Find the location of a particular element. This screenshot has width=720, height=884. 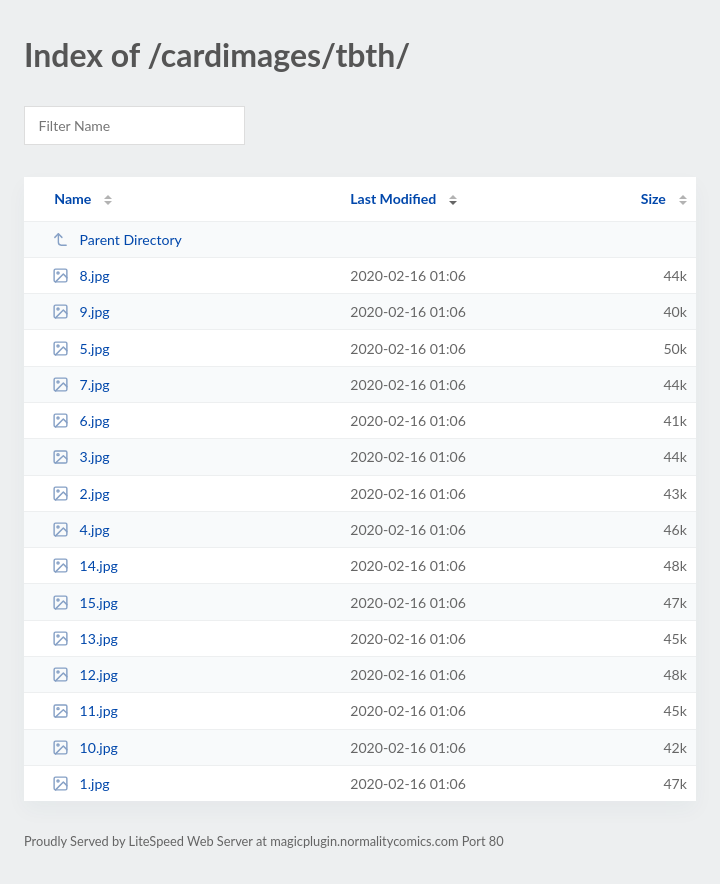

1.jpg is located at coordinates (81, 783).